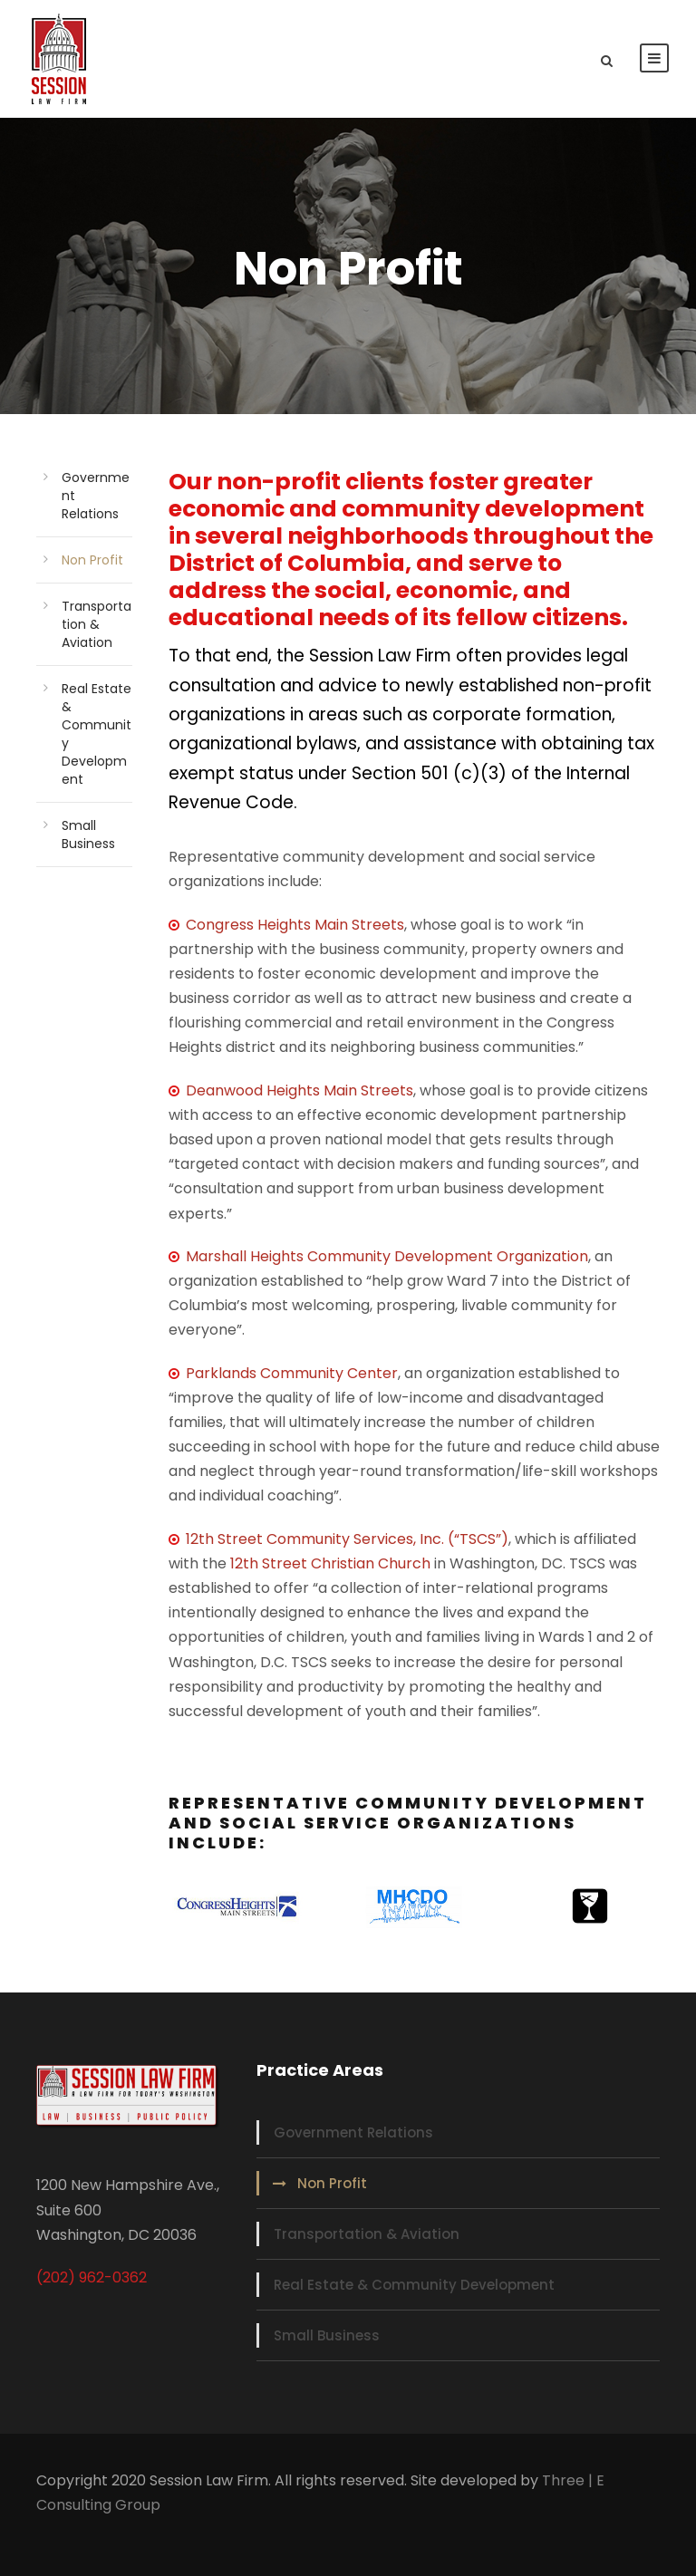  What do you see at coordinates (96, 624) in the screenshot?
I see `Transportation & Aviation` at bounding box center [96, 624].